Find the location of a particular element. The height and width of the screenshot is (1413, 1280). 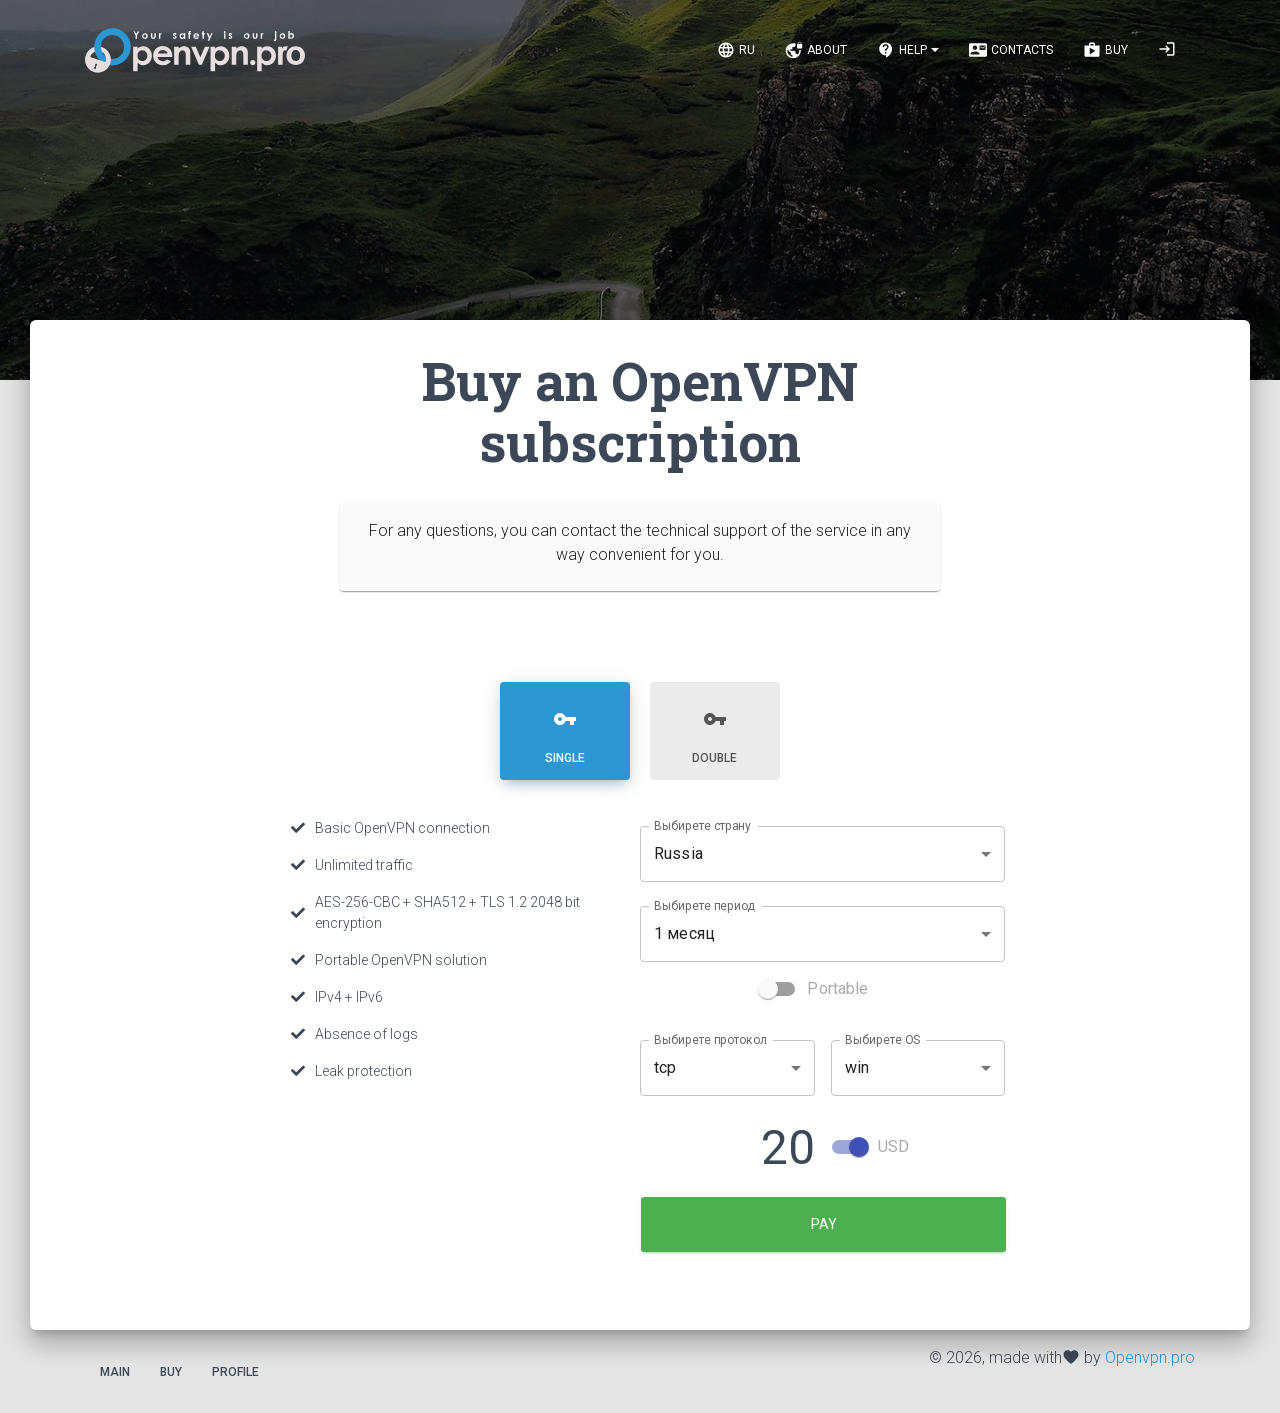

Выбирете период is located at coordinates (704, 904).